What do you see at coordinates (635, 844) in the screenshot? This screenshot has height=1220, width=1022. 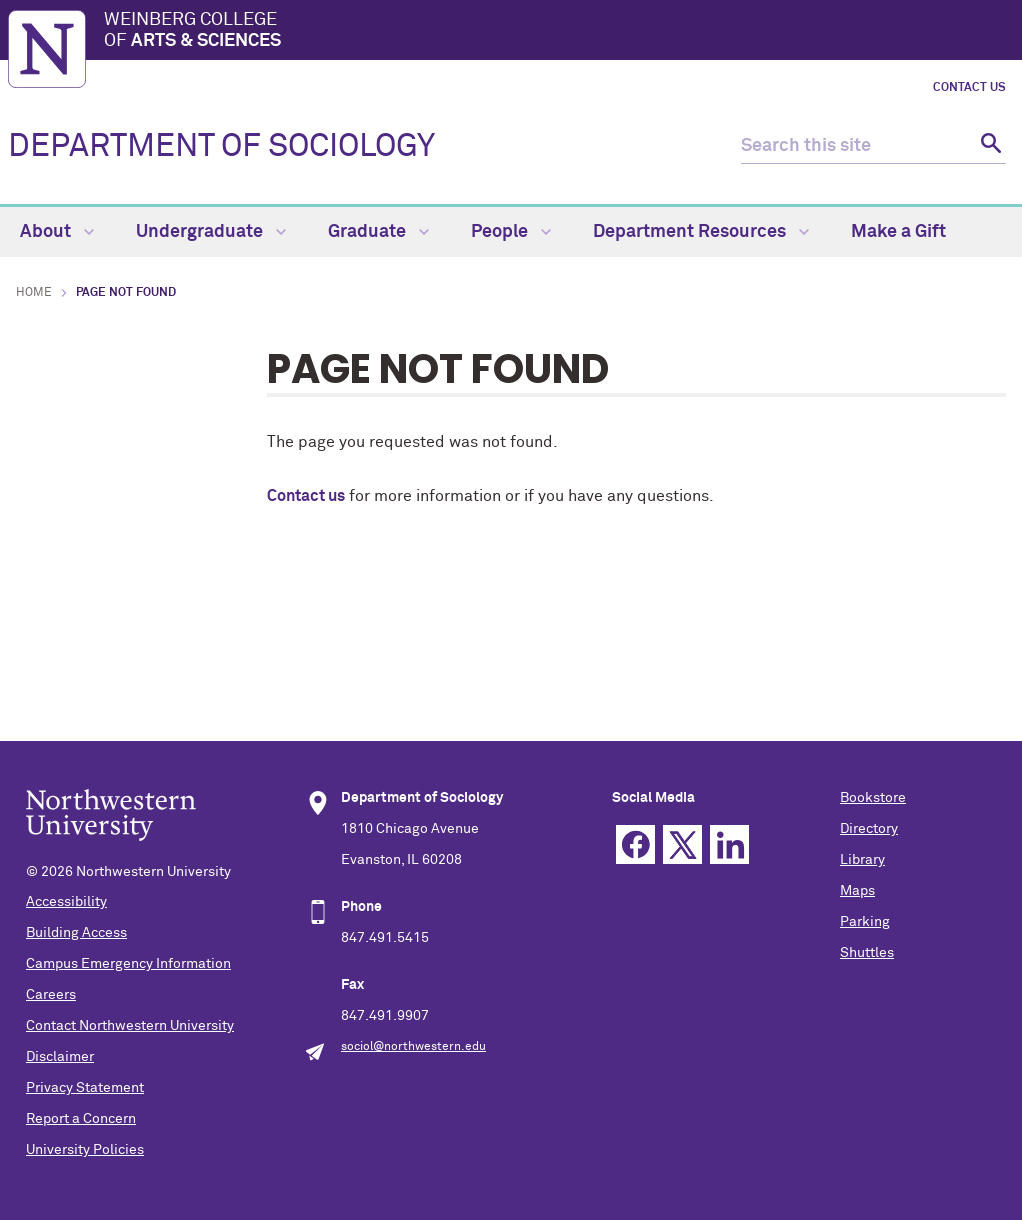 I see `Facebook` at bounding box center [635, 844].